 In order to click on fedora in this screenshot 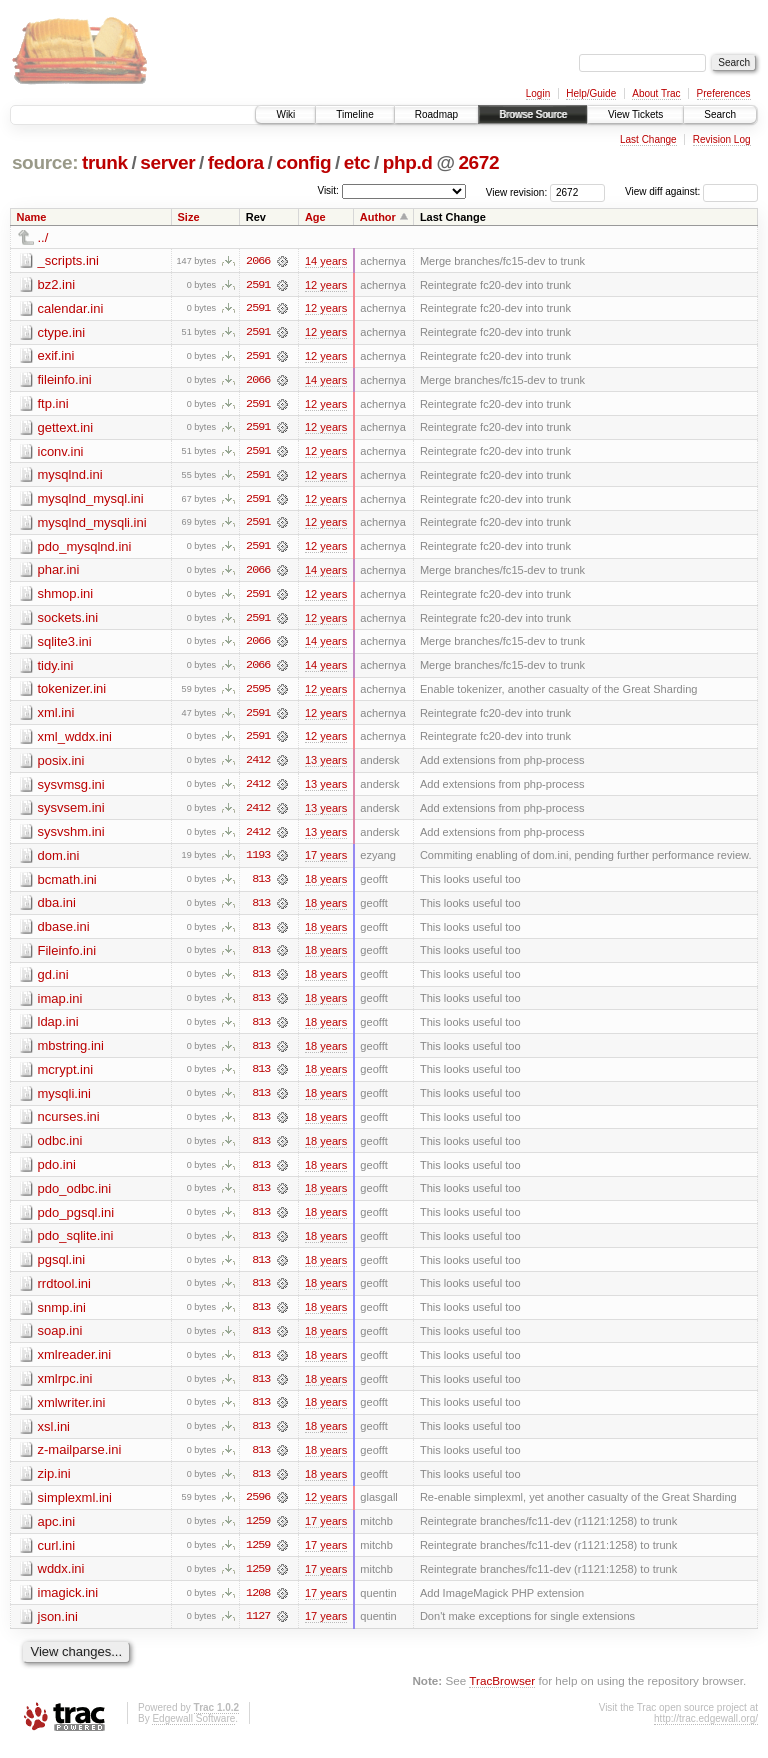, I will do `click(236, 162)`.